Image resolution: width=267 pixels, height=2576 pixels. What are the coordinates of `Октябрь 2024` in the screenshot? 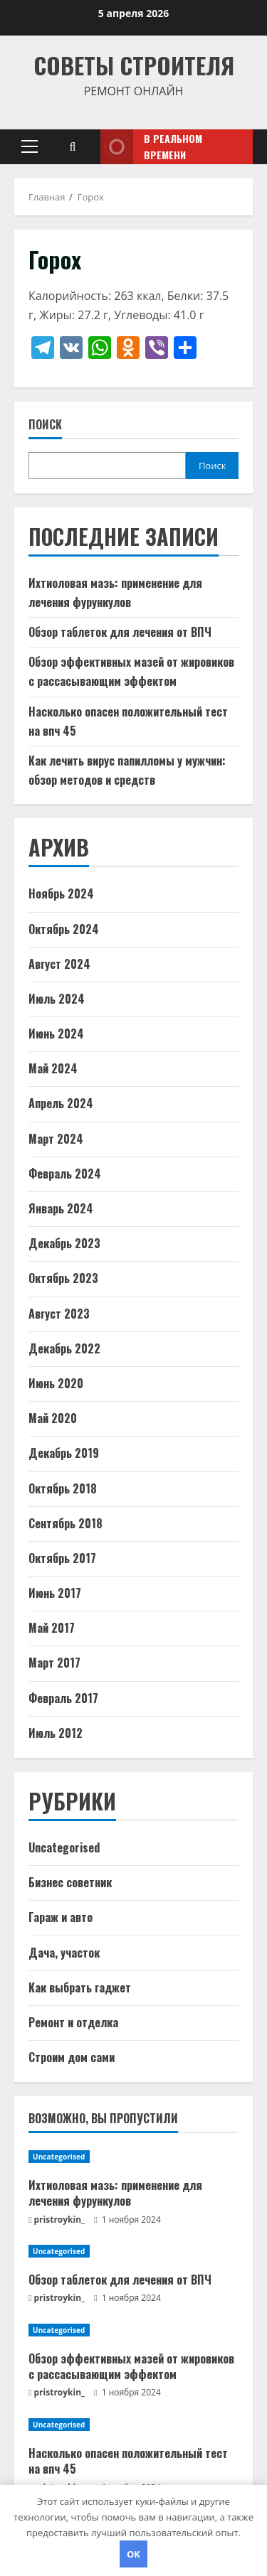 It's located at (63, 929).